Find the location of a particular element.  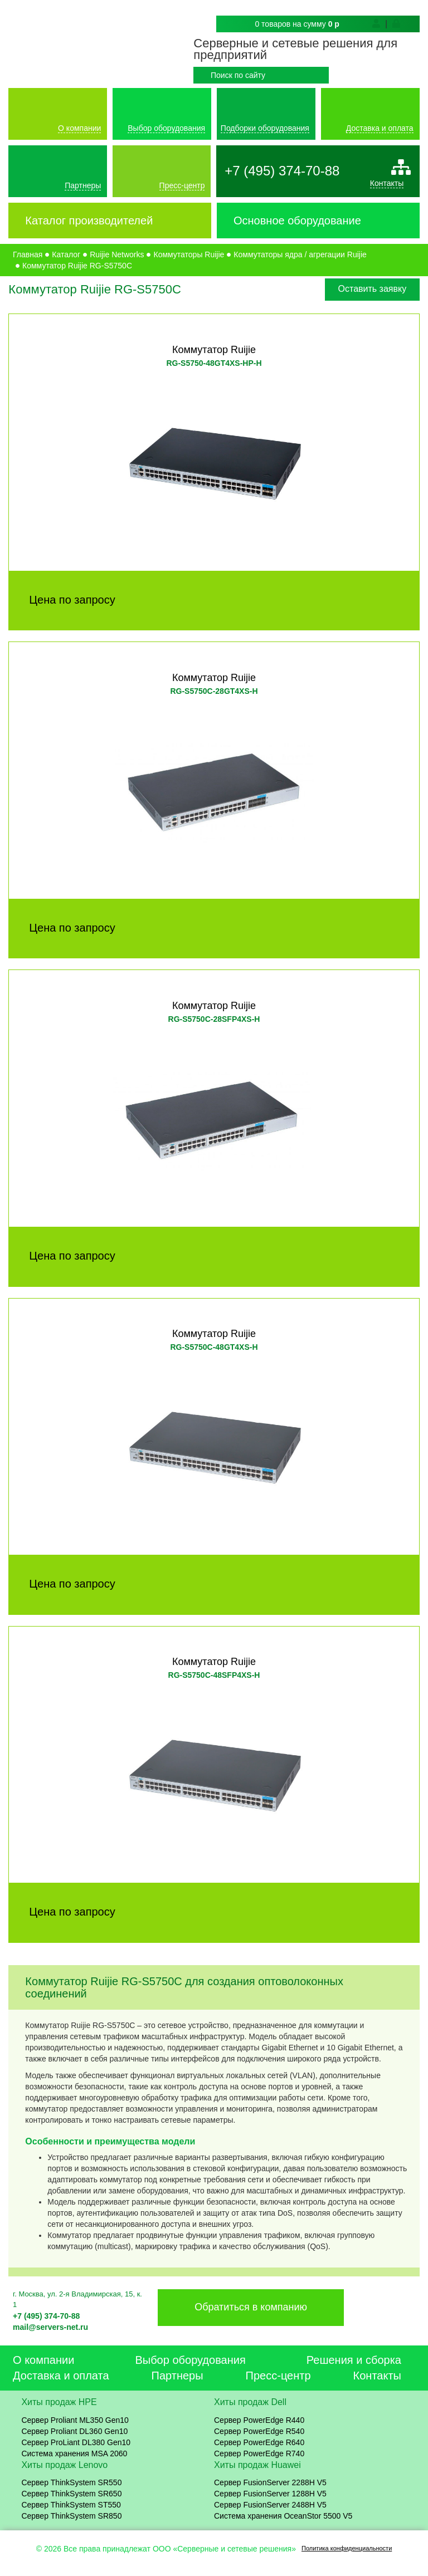

Контакты is located at coordinates (386, 183).